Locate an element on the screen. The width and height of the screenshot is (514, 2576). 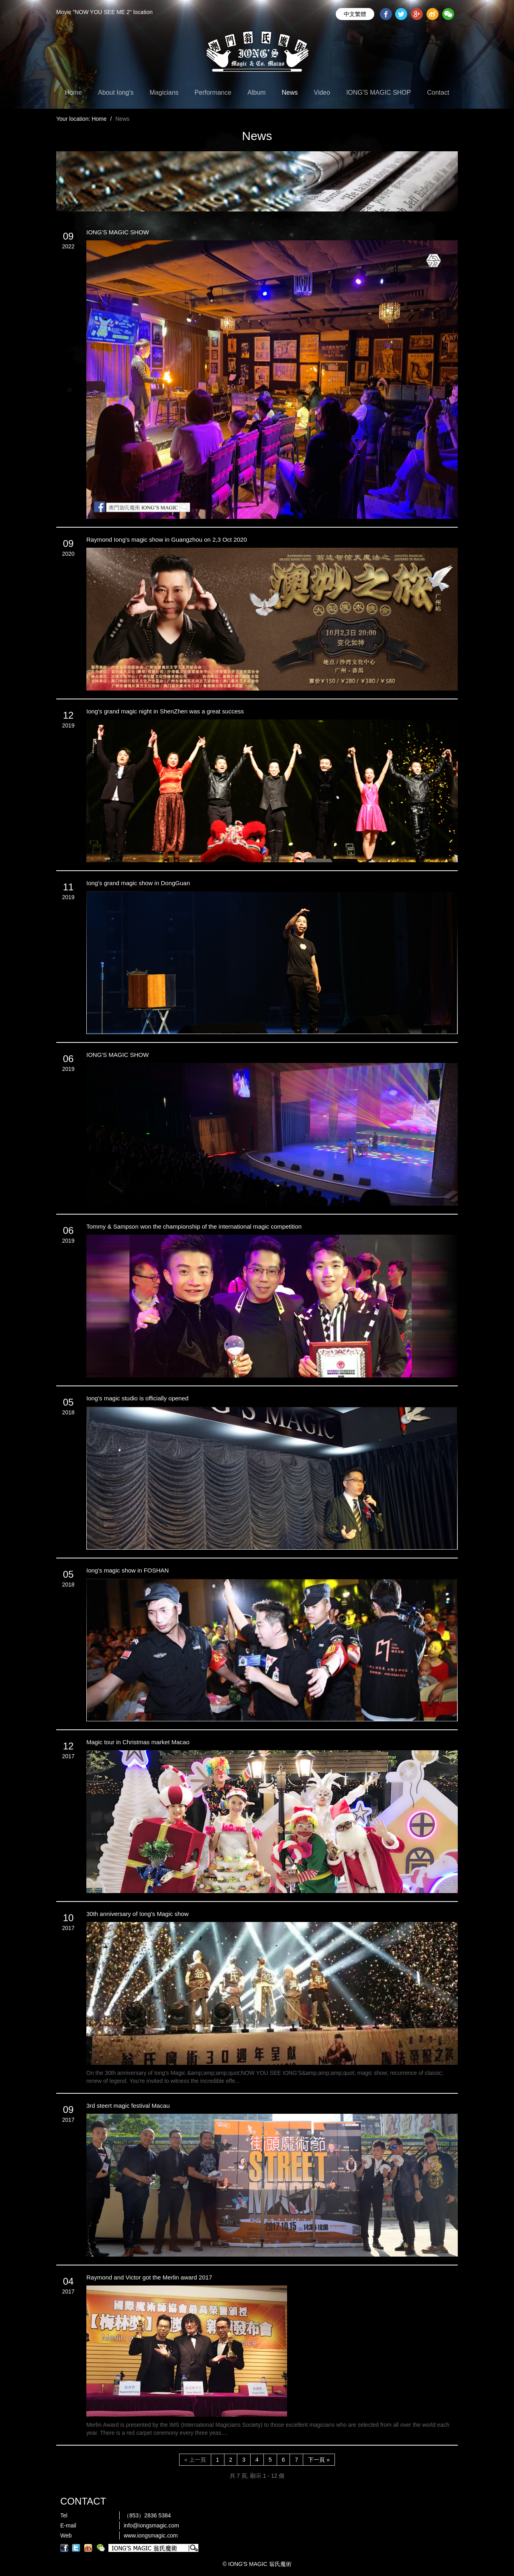
Video is located at coordinates (322, 92).